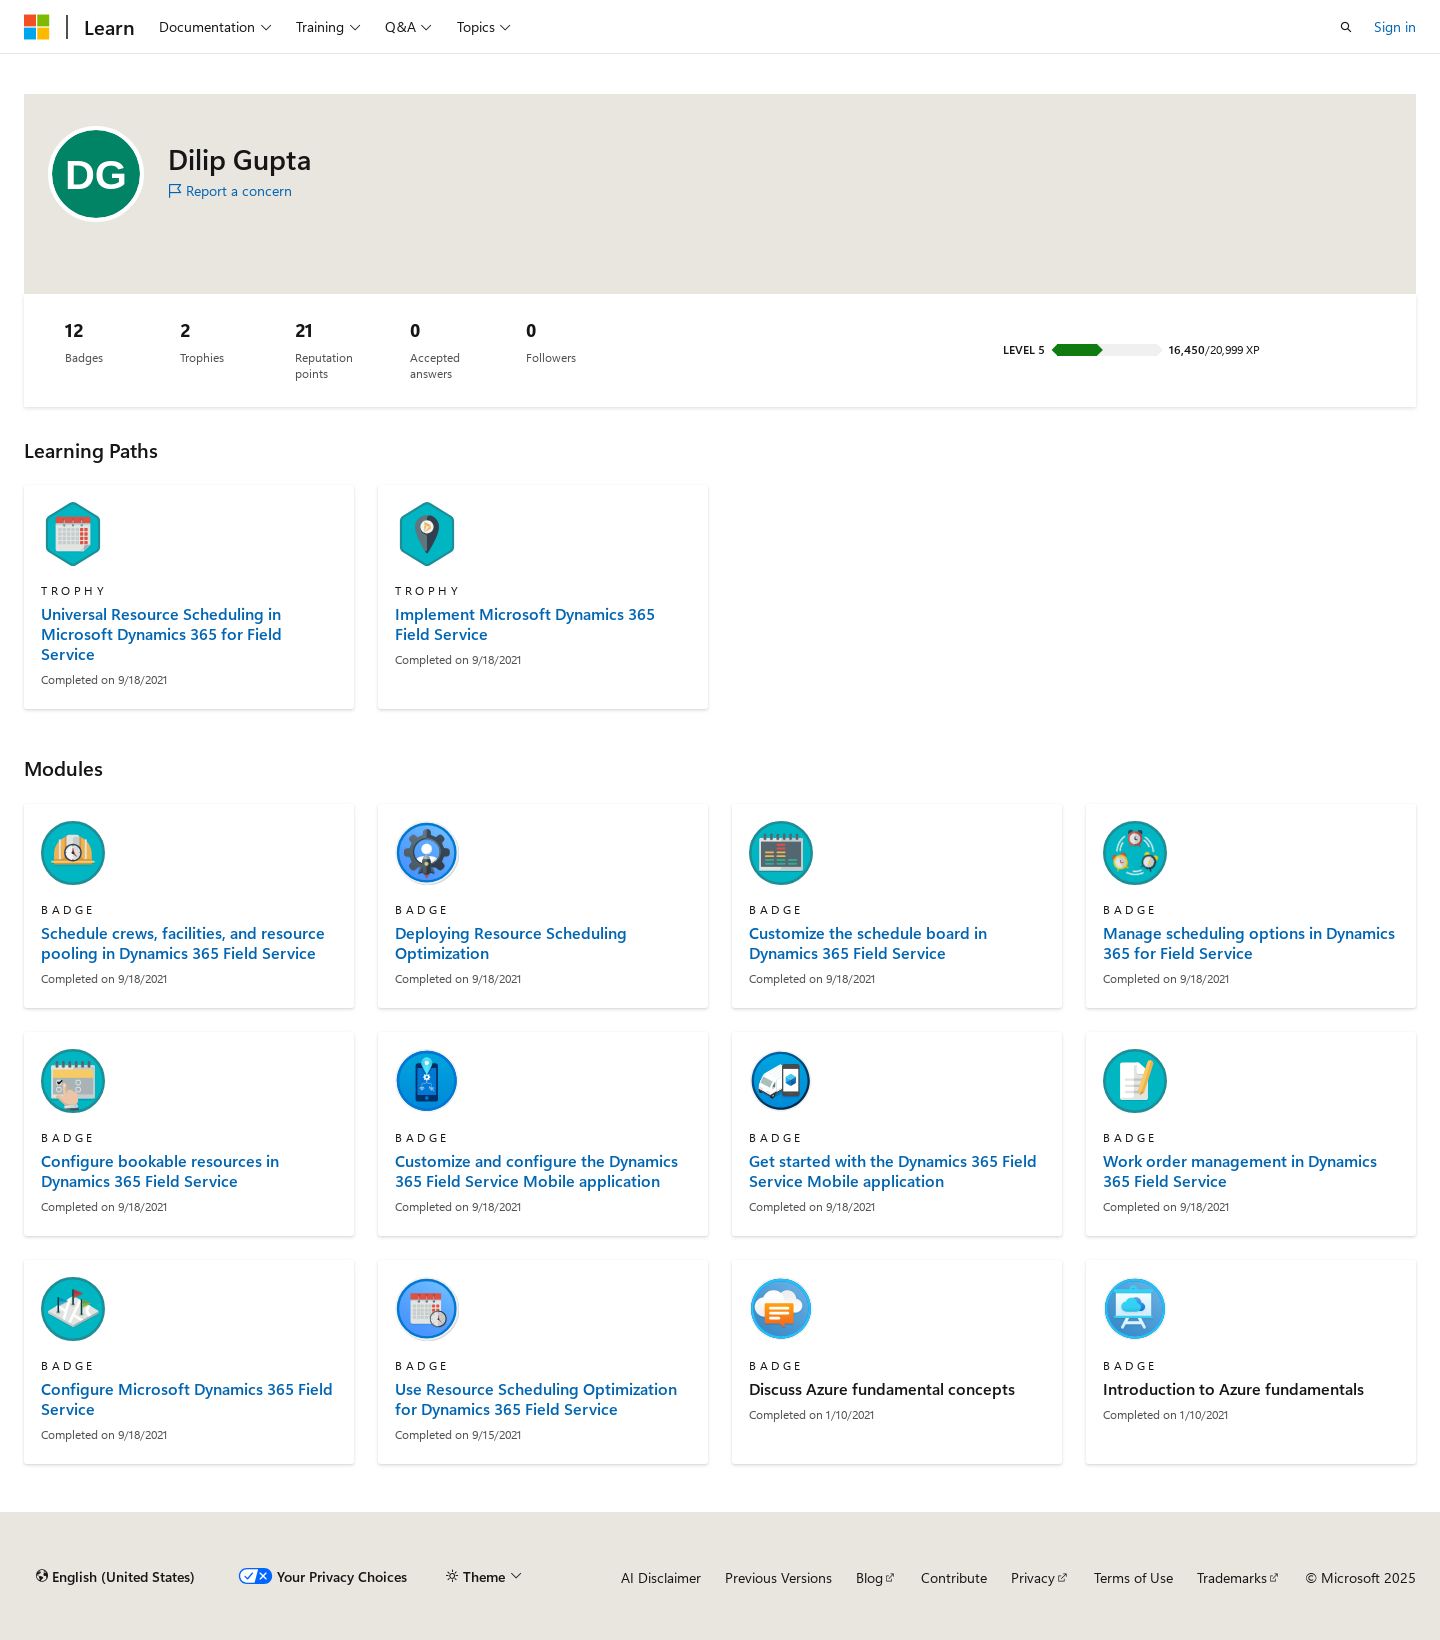 The image size is (1440, 1640). What do you see at coordinates (661, 1577) in the screenshot?
I see `AI Disclaimer` at bounding box center [661, 1577].